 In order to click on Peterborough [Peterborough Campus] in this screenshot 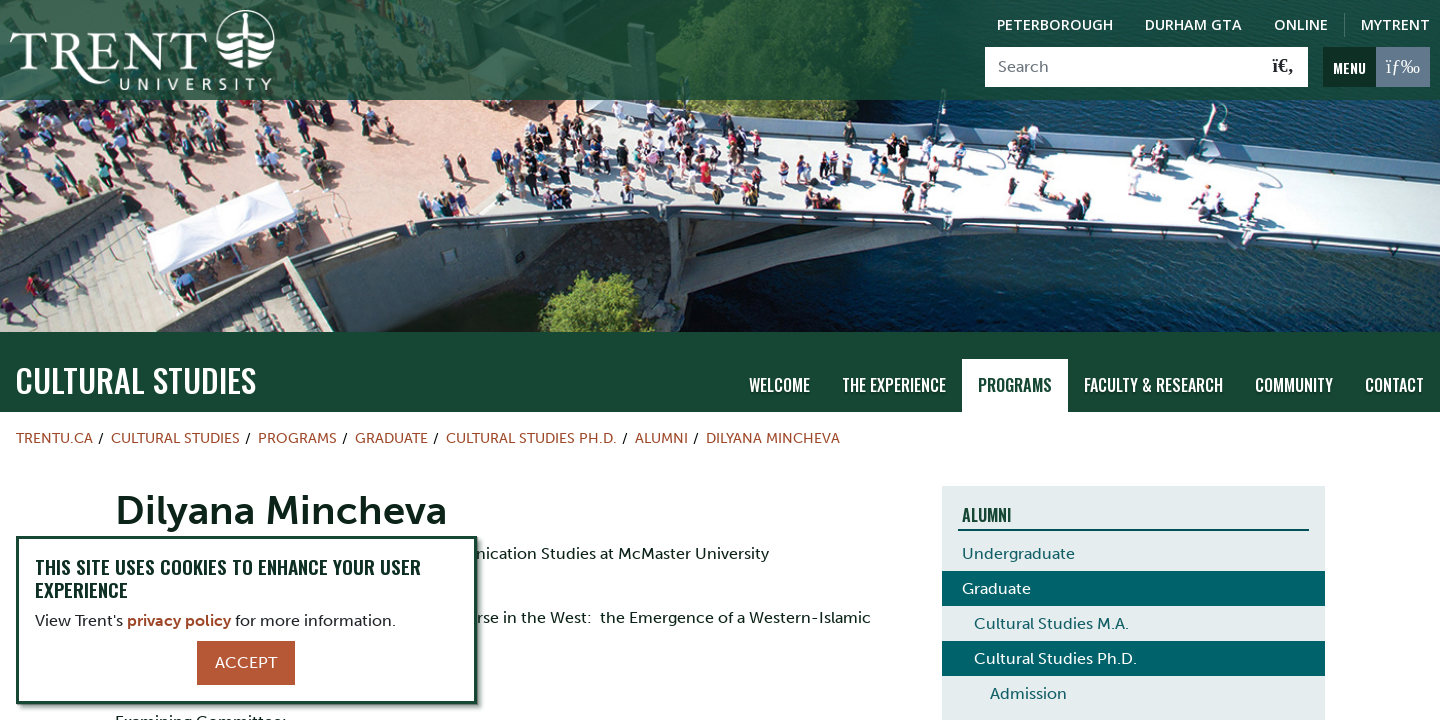, I will do `click(1055, 24)`.